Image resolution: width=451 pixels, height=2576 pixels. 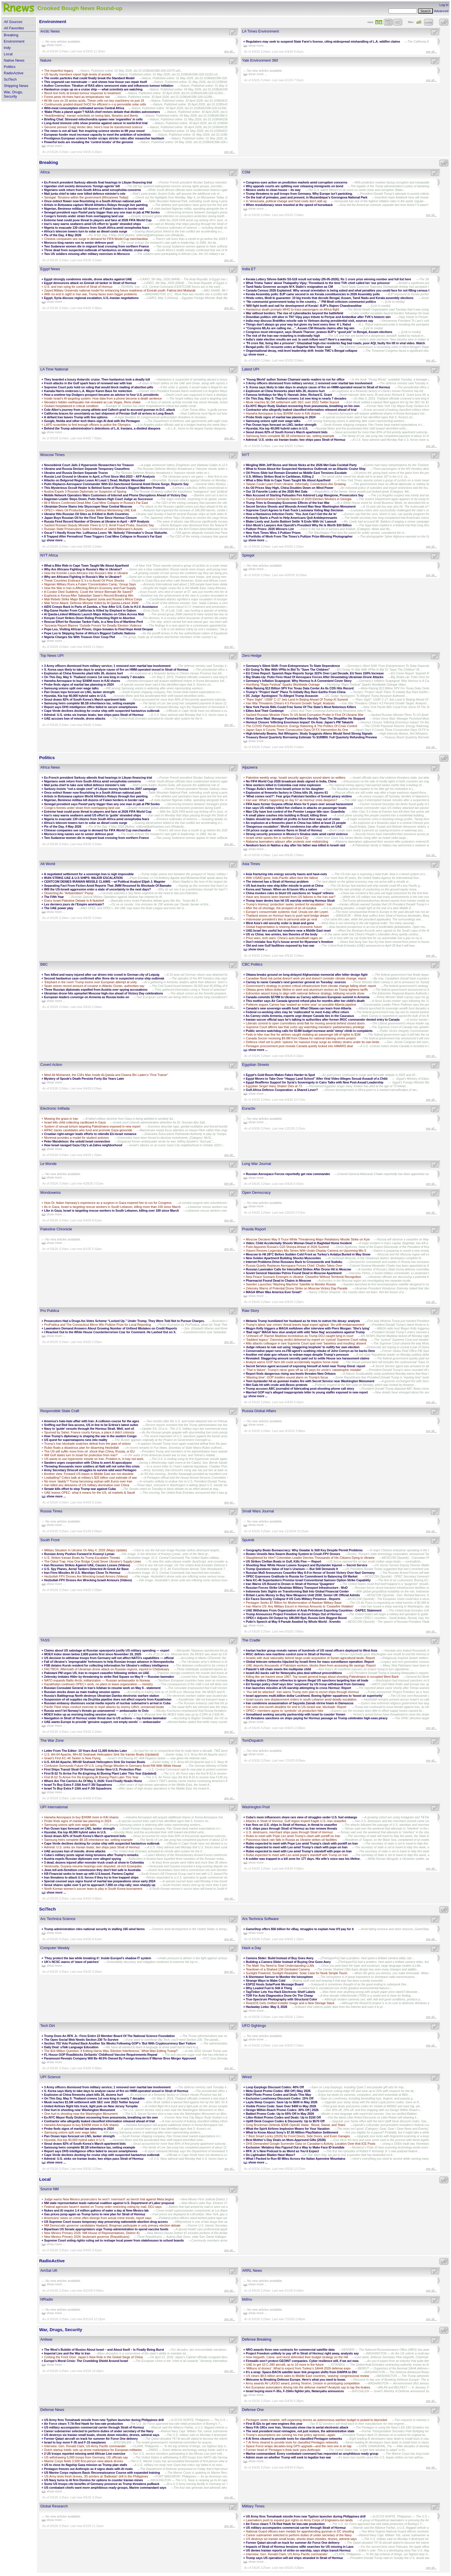 What do you see at coordinates (109, 409) in the screenshot?
I see `Cole Allen's journey from young athlete and Caltech grad to accused gunman in D.C. attack` at bounding box center [109, 409].